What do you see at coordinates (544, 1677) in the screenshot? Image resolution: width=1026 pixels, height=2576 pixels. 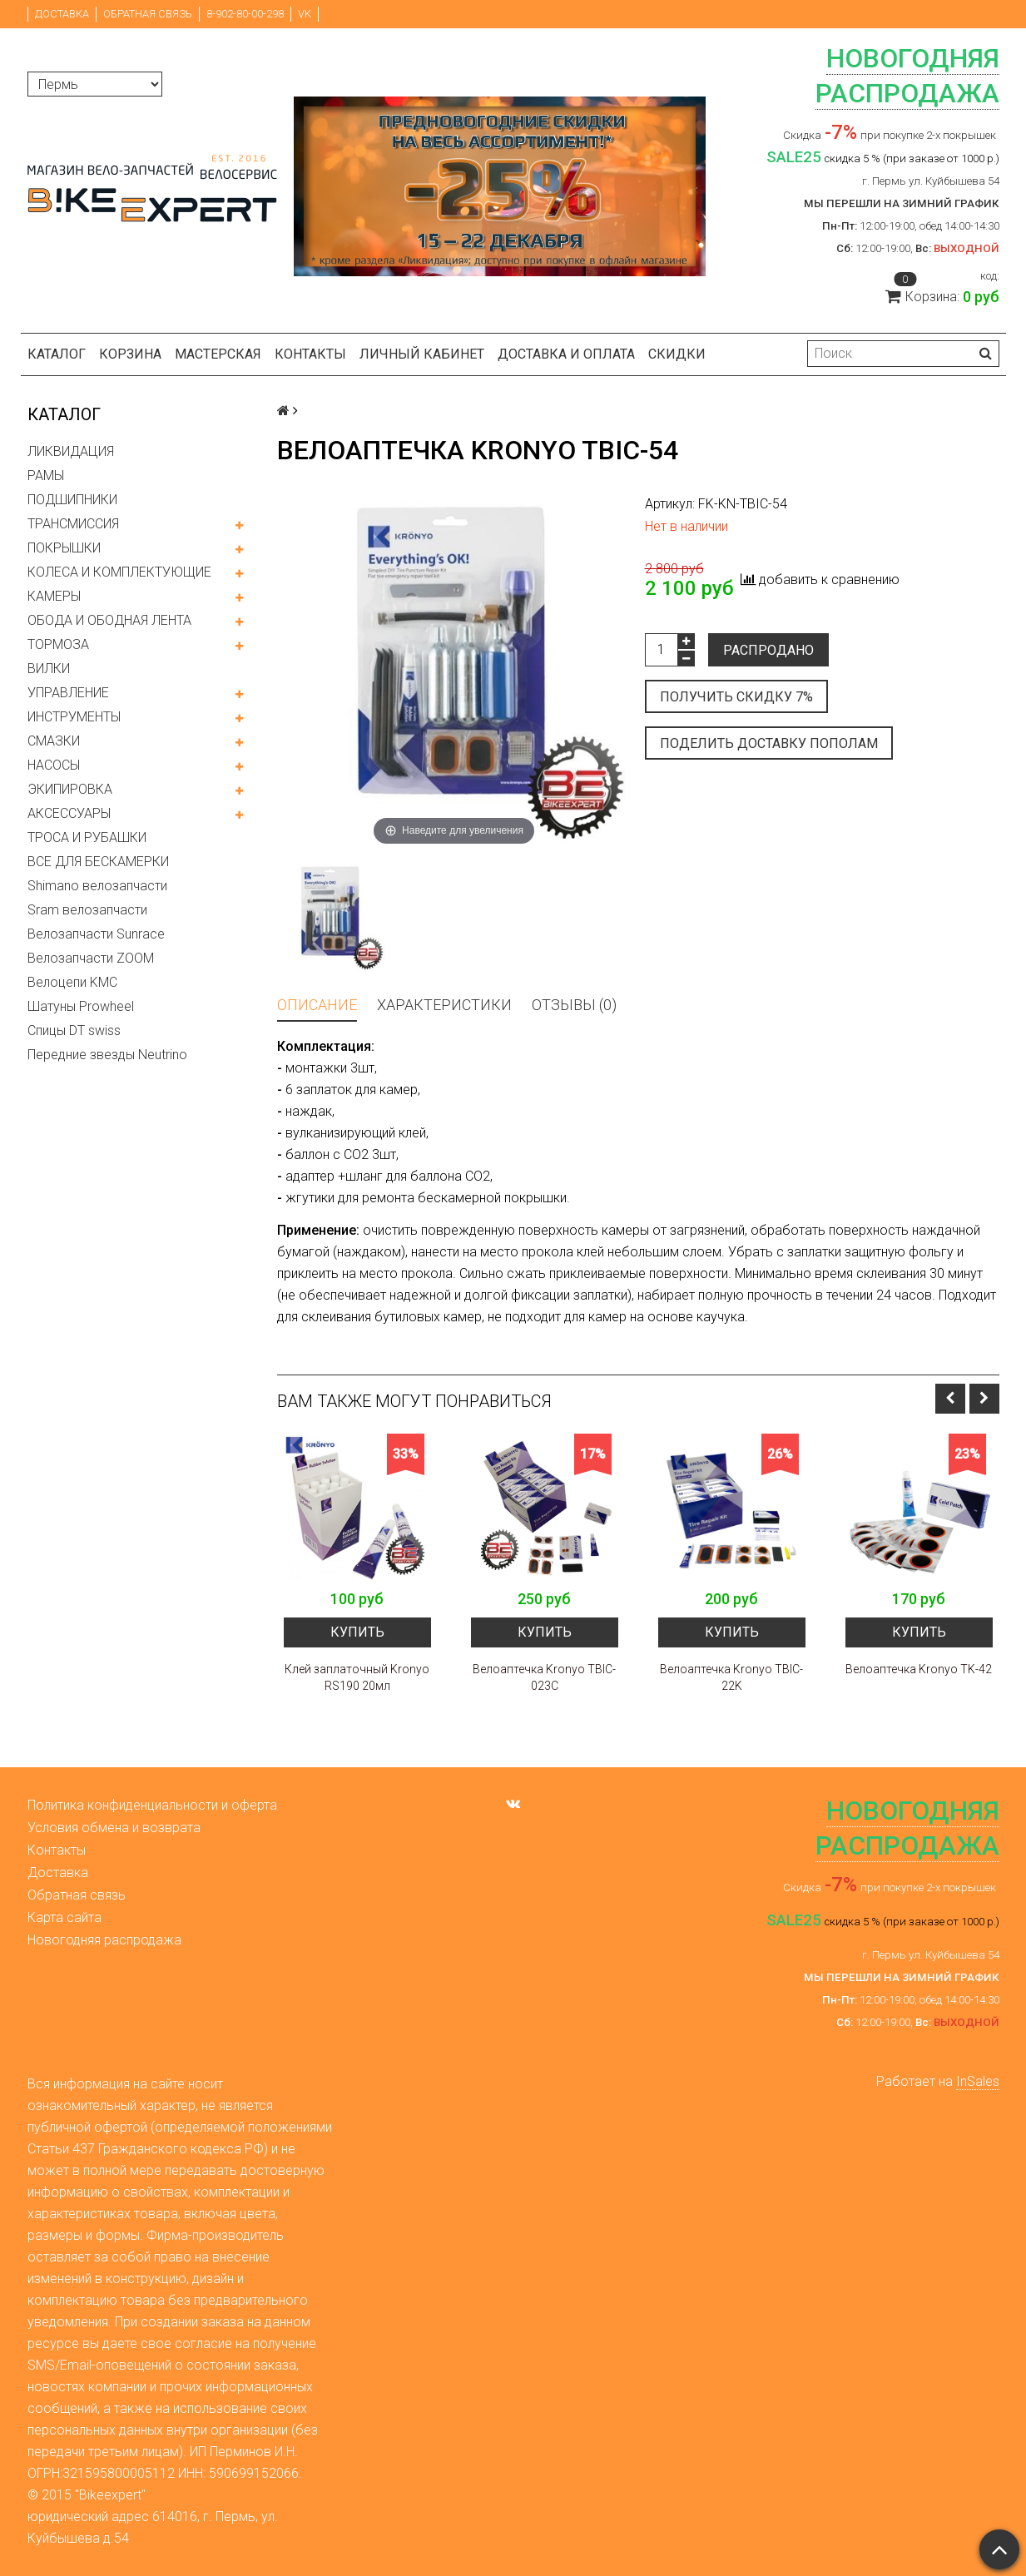 I see `Велоаптечка Kronyo TBIC-023C` at bounding box center [544, 1677].